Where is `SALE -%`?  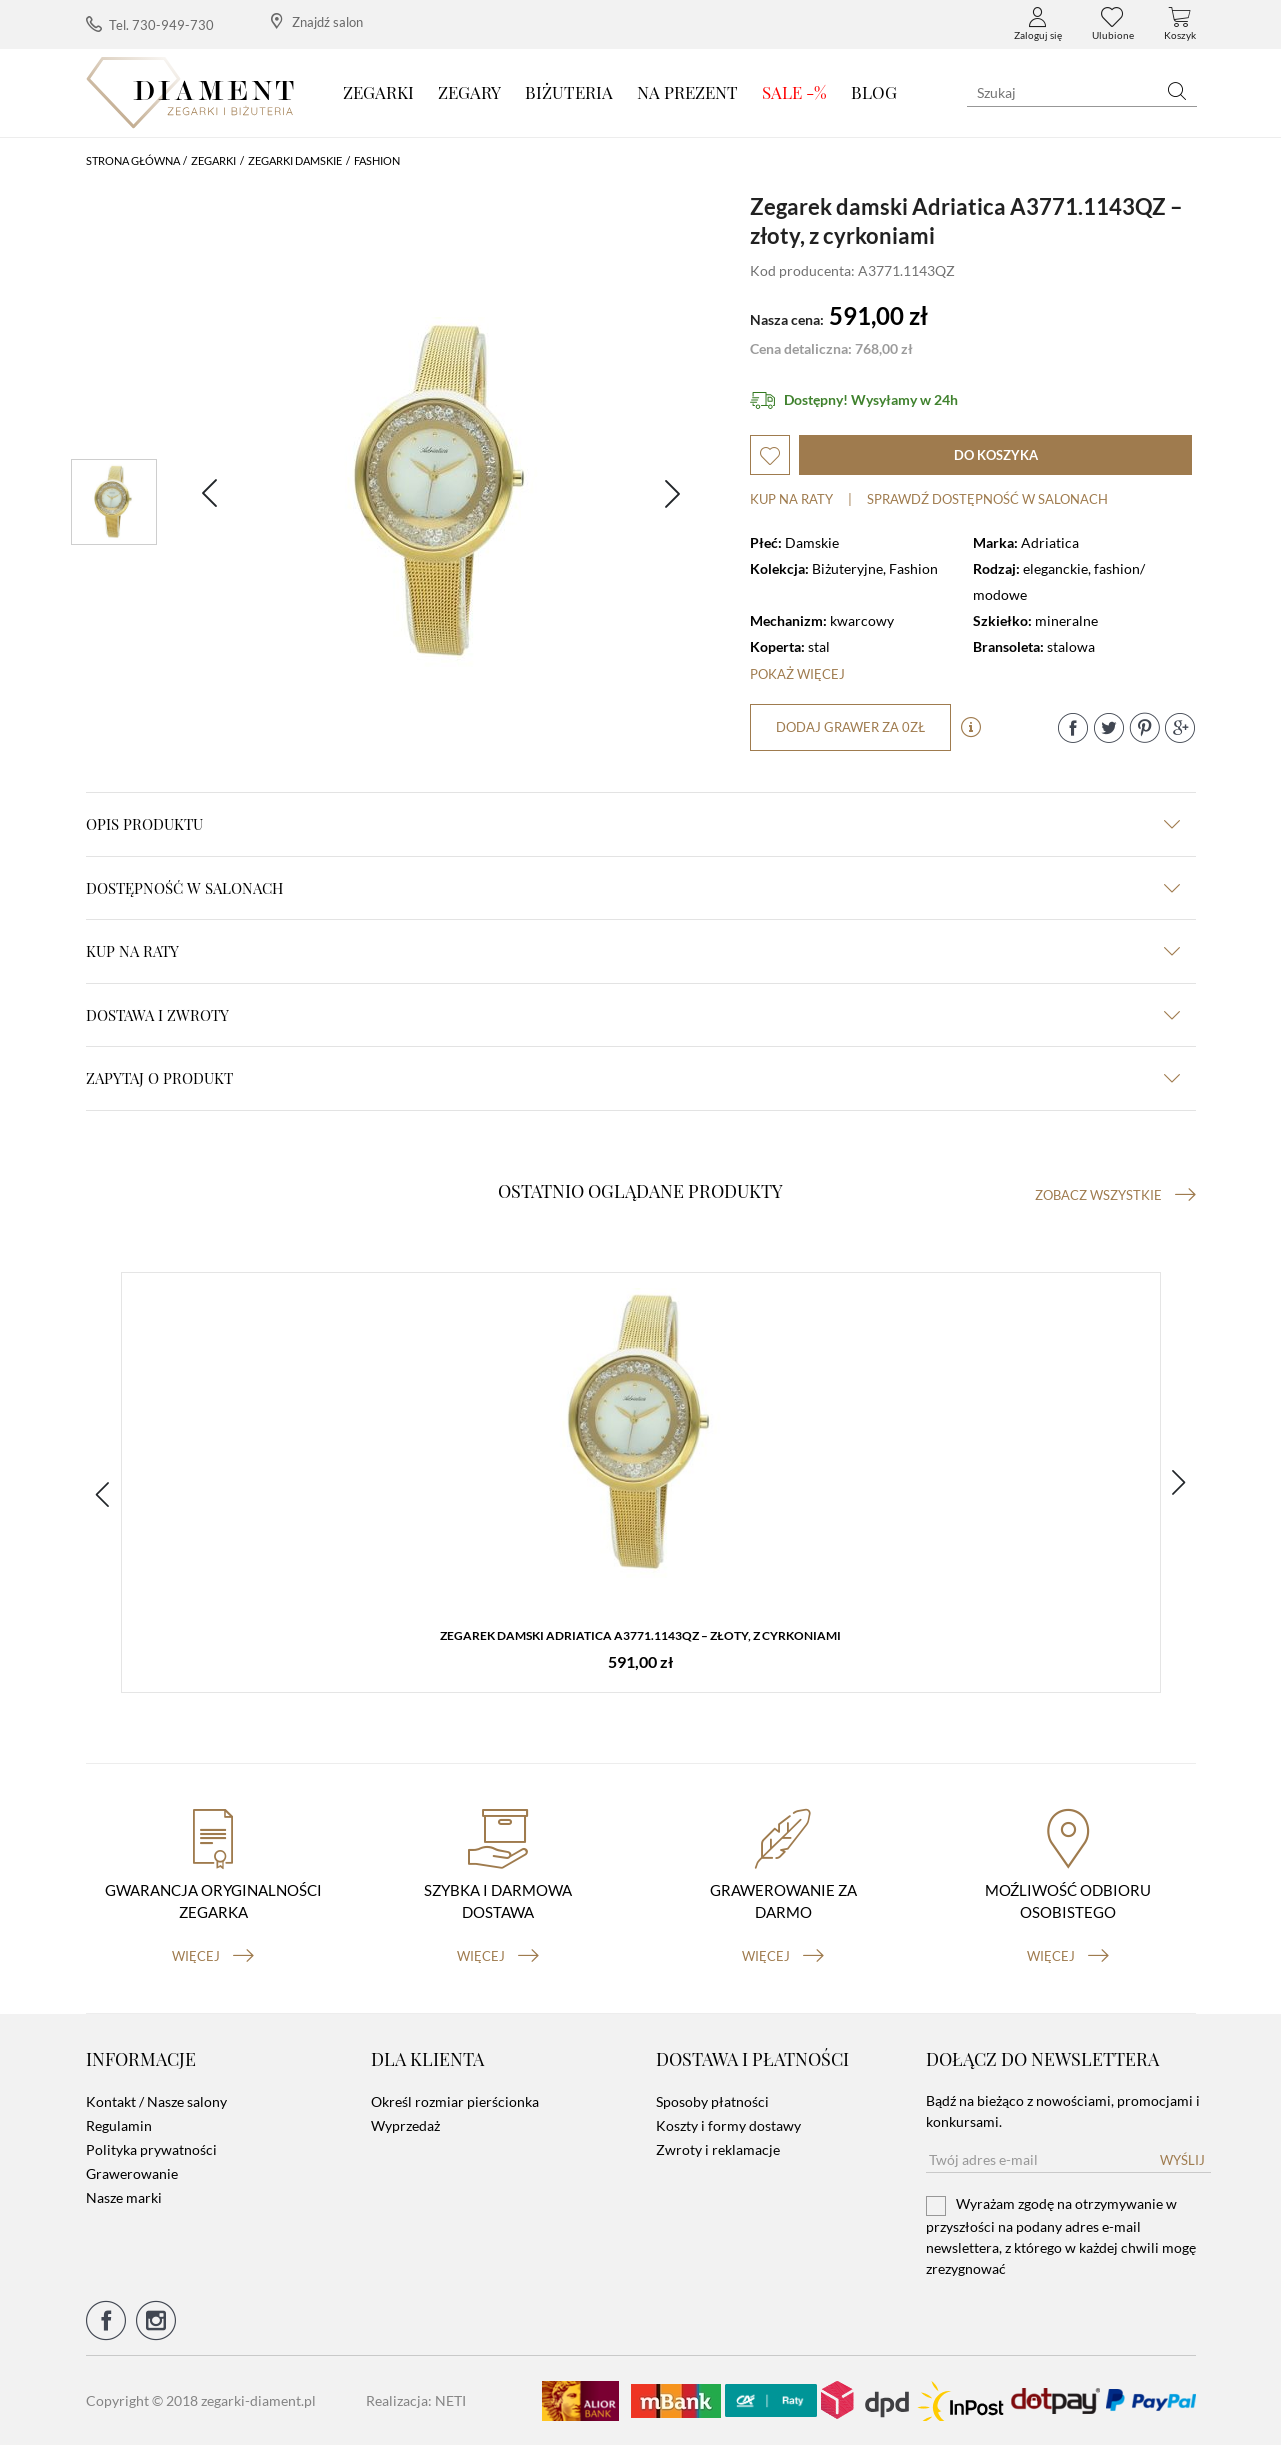 SALE -% is located at coordinates (794, 92).